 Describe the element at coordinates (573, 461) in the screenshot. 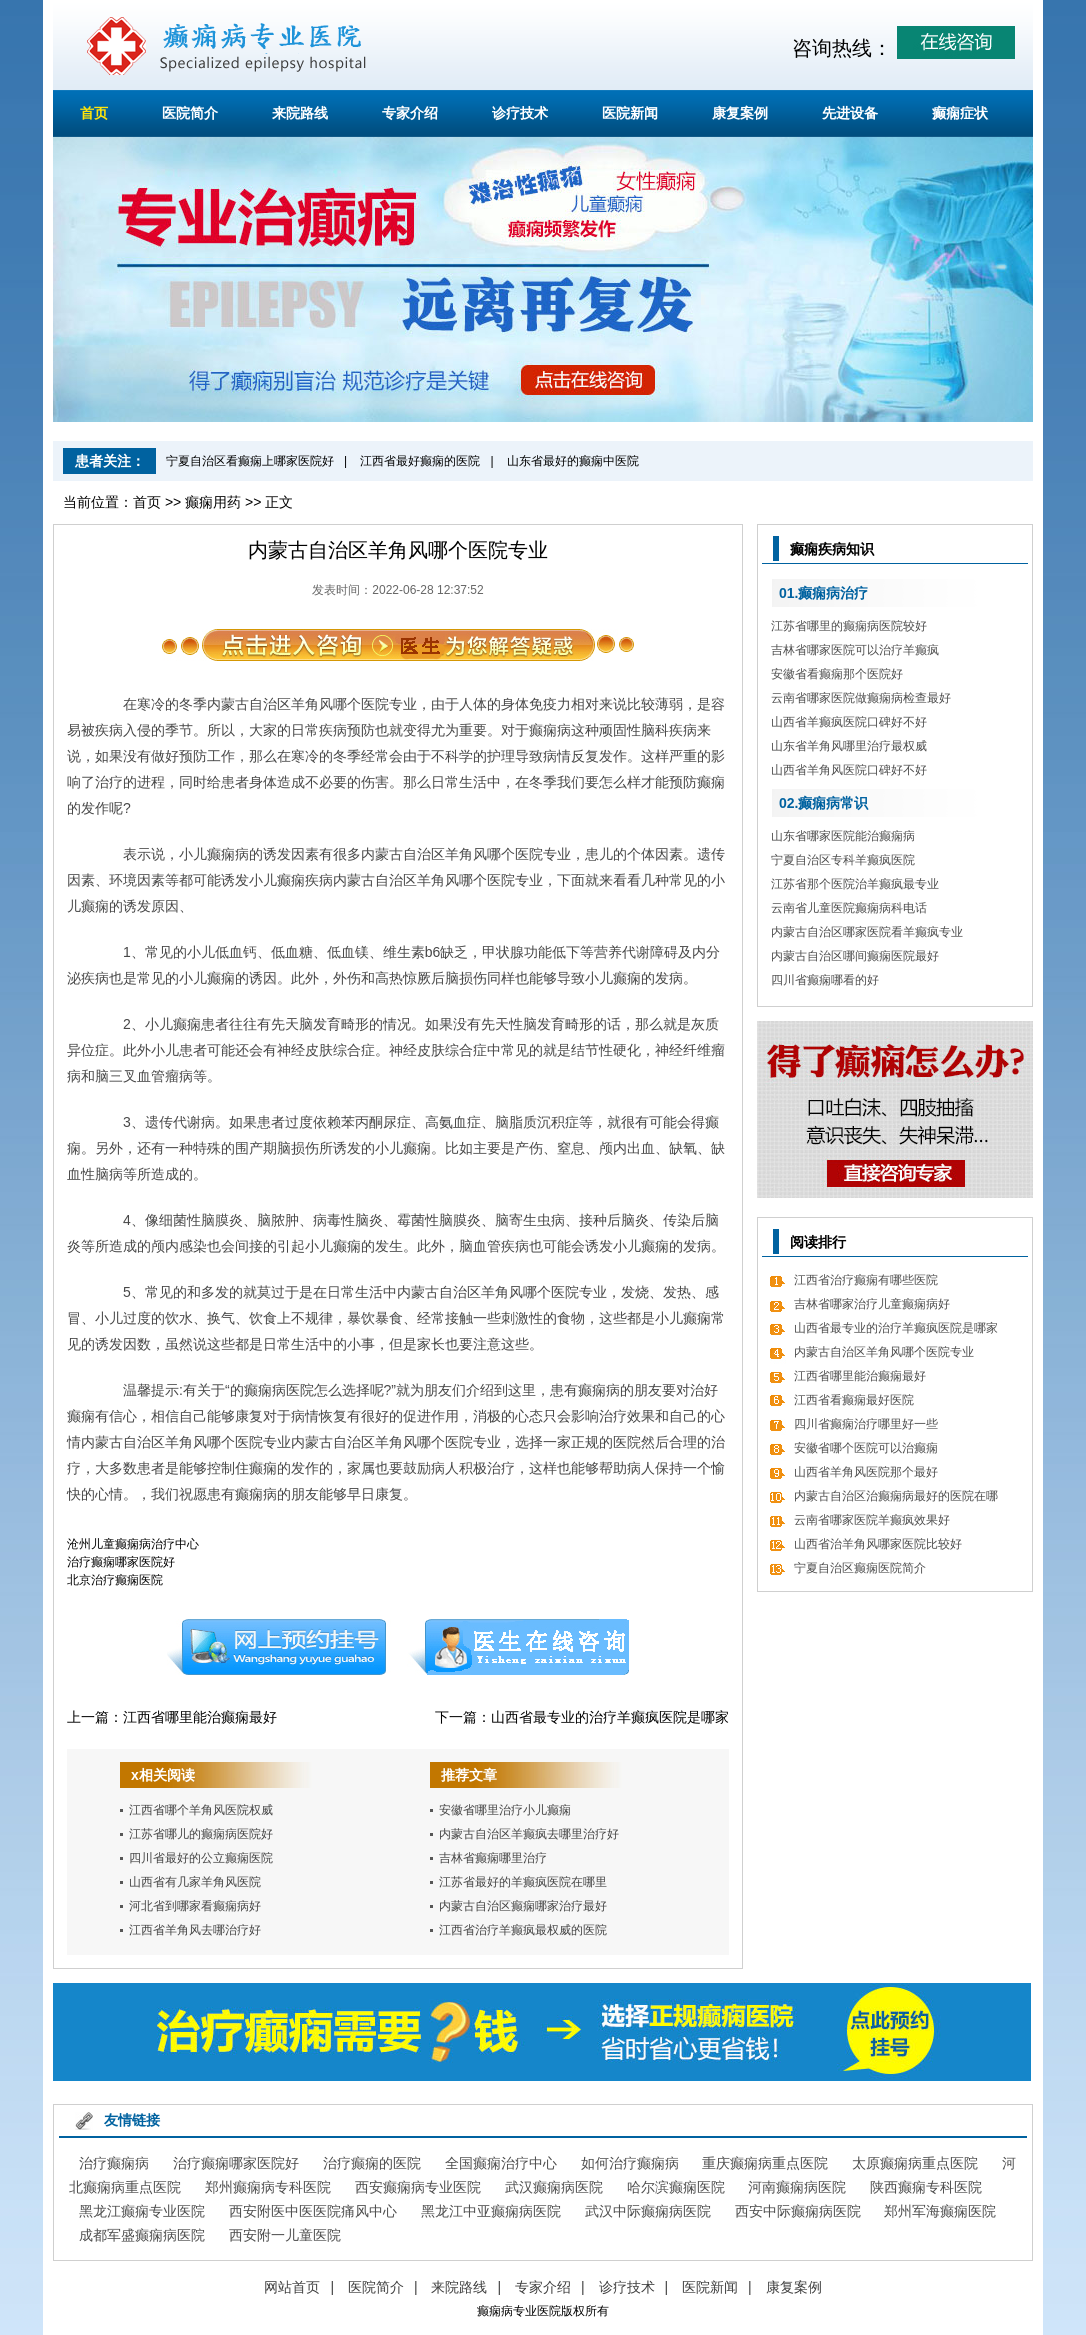

I see `山东省最好的癫痫中医院` at that location.